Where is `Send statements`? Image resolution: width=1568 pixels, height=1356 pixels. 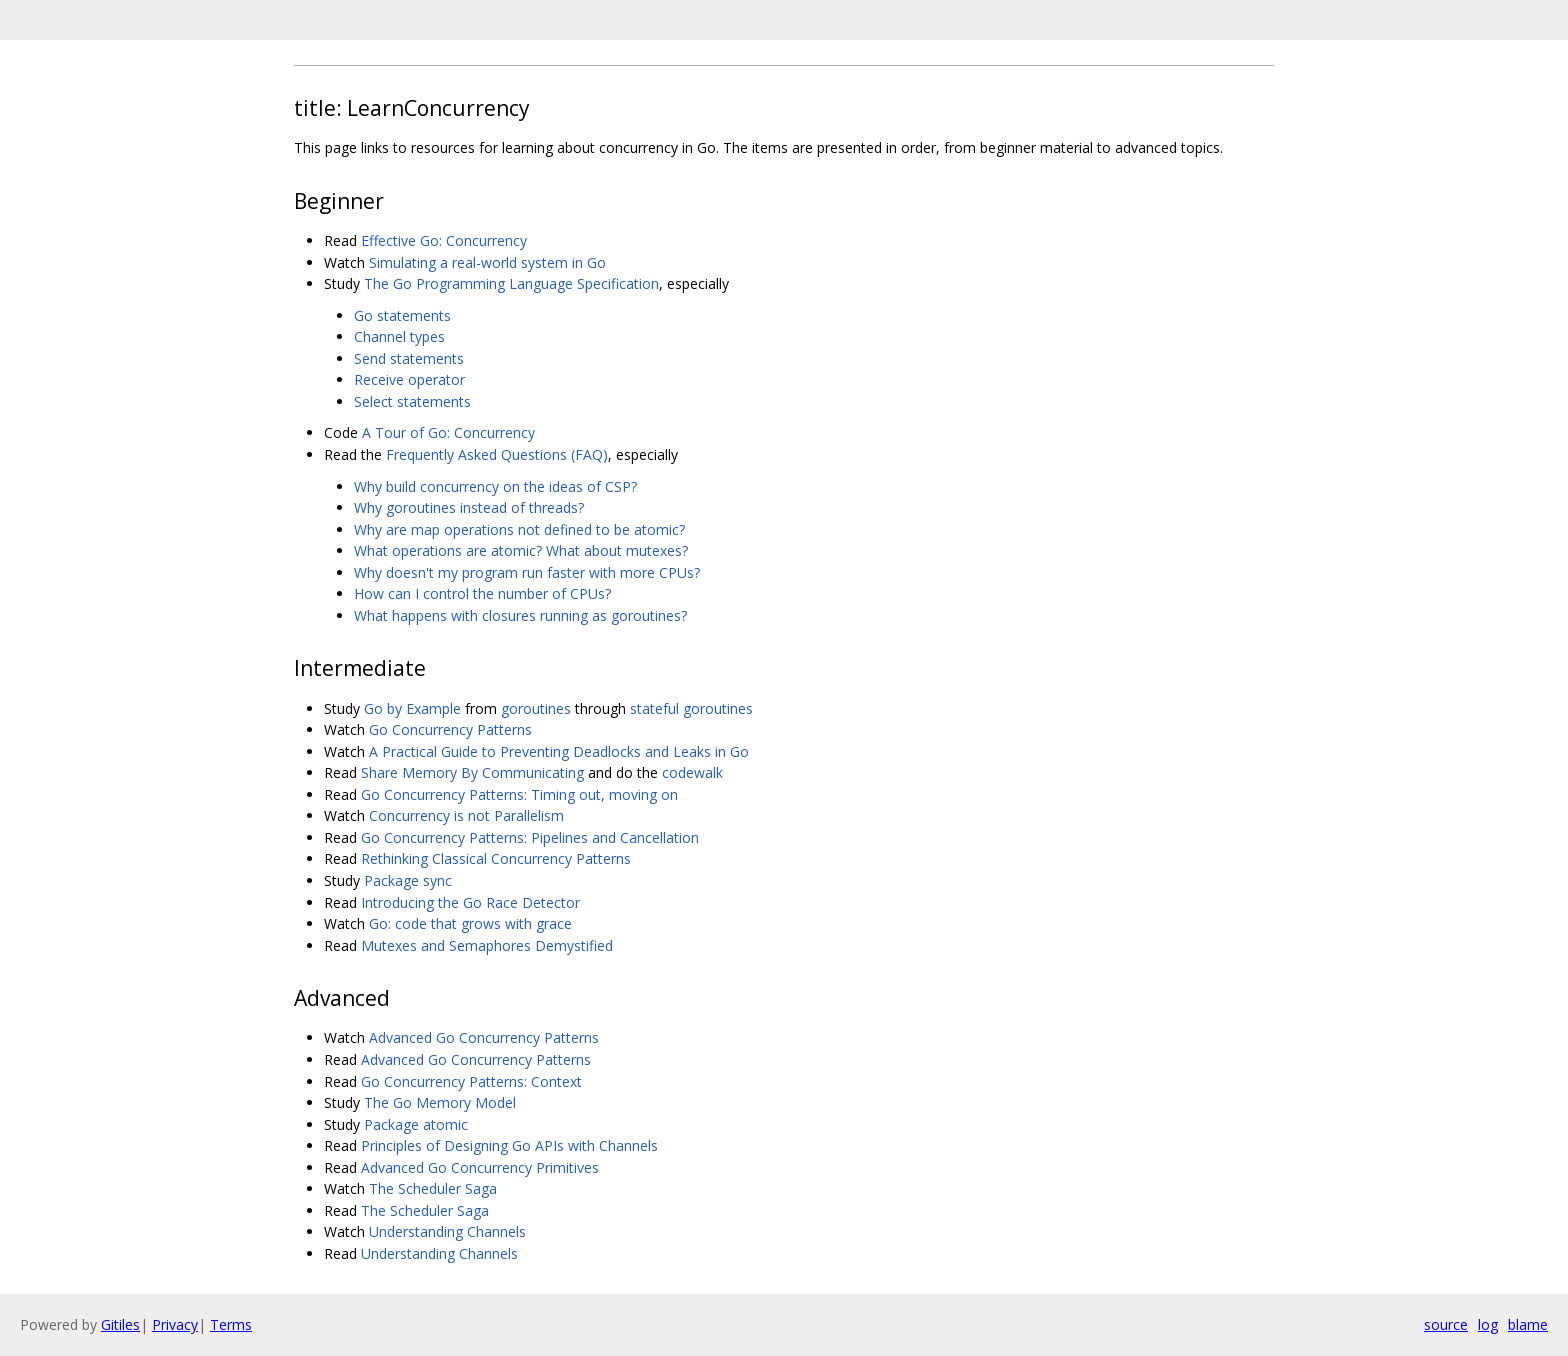
Send statements is located at coordinates (409, 358).